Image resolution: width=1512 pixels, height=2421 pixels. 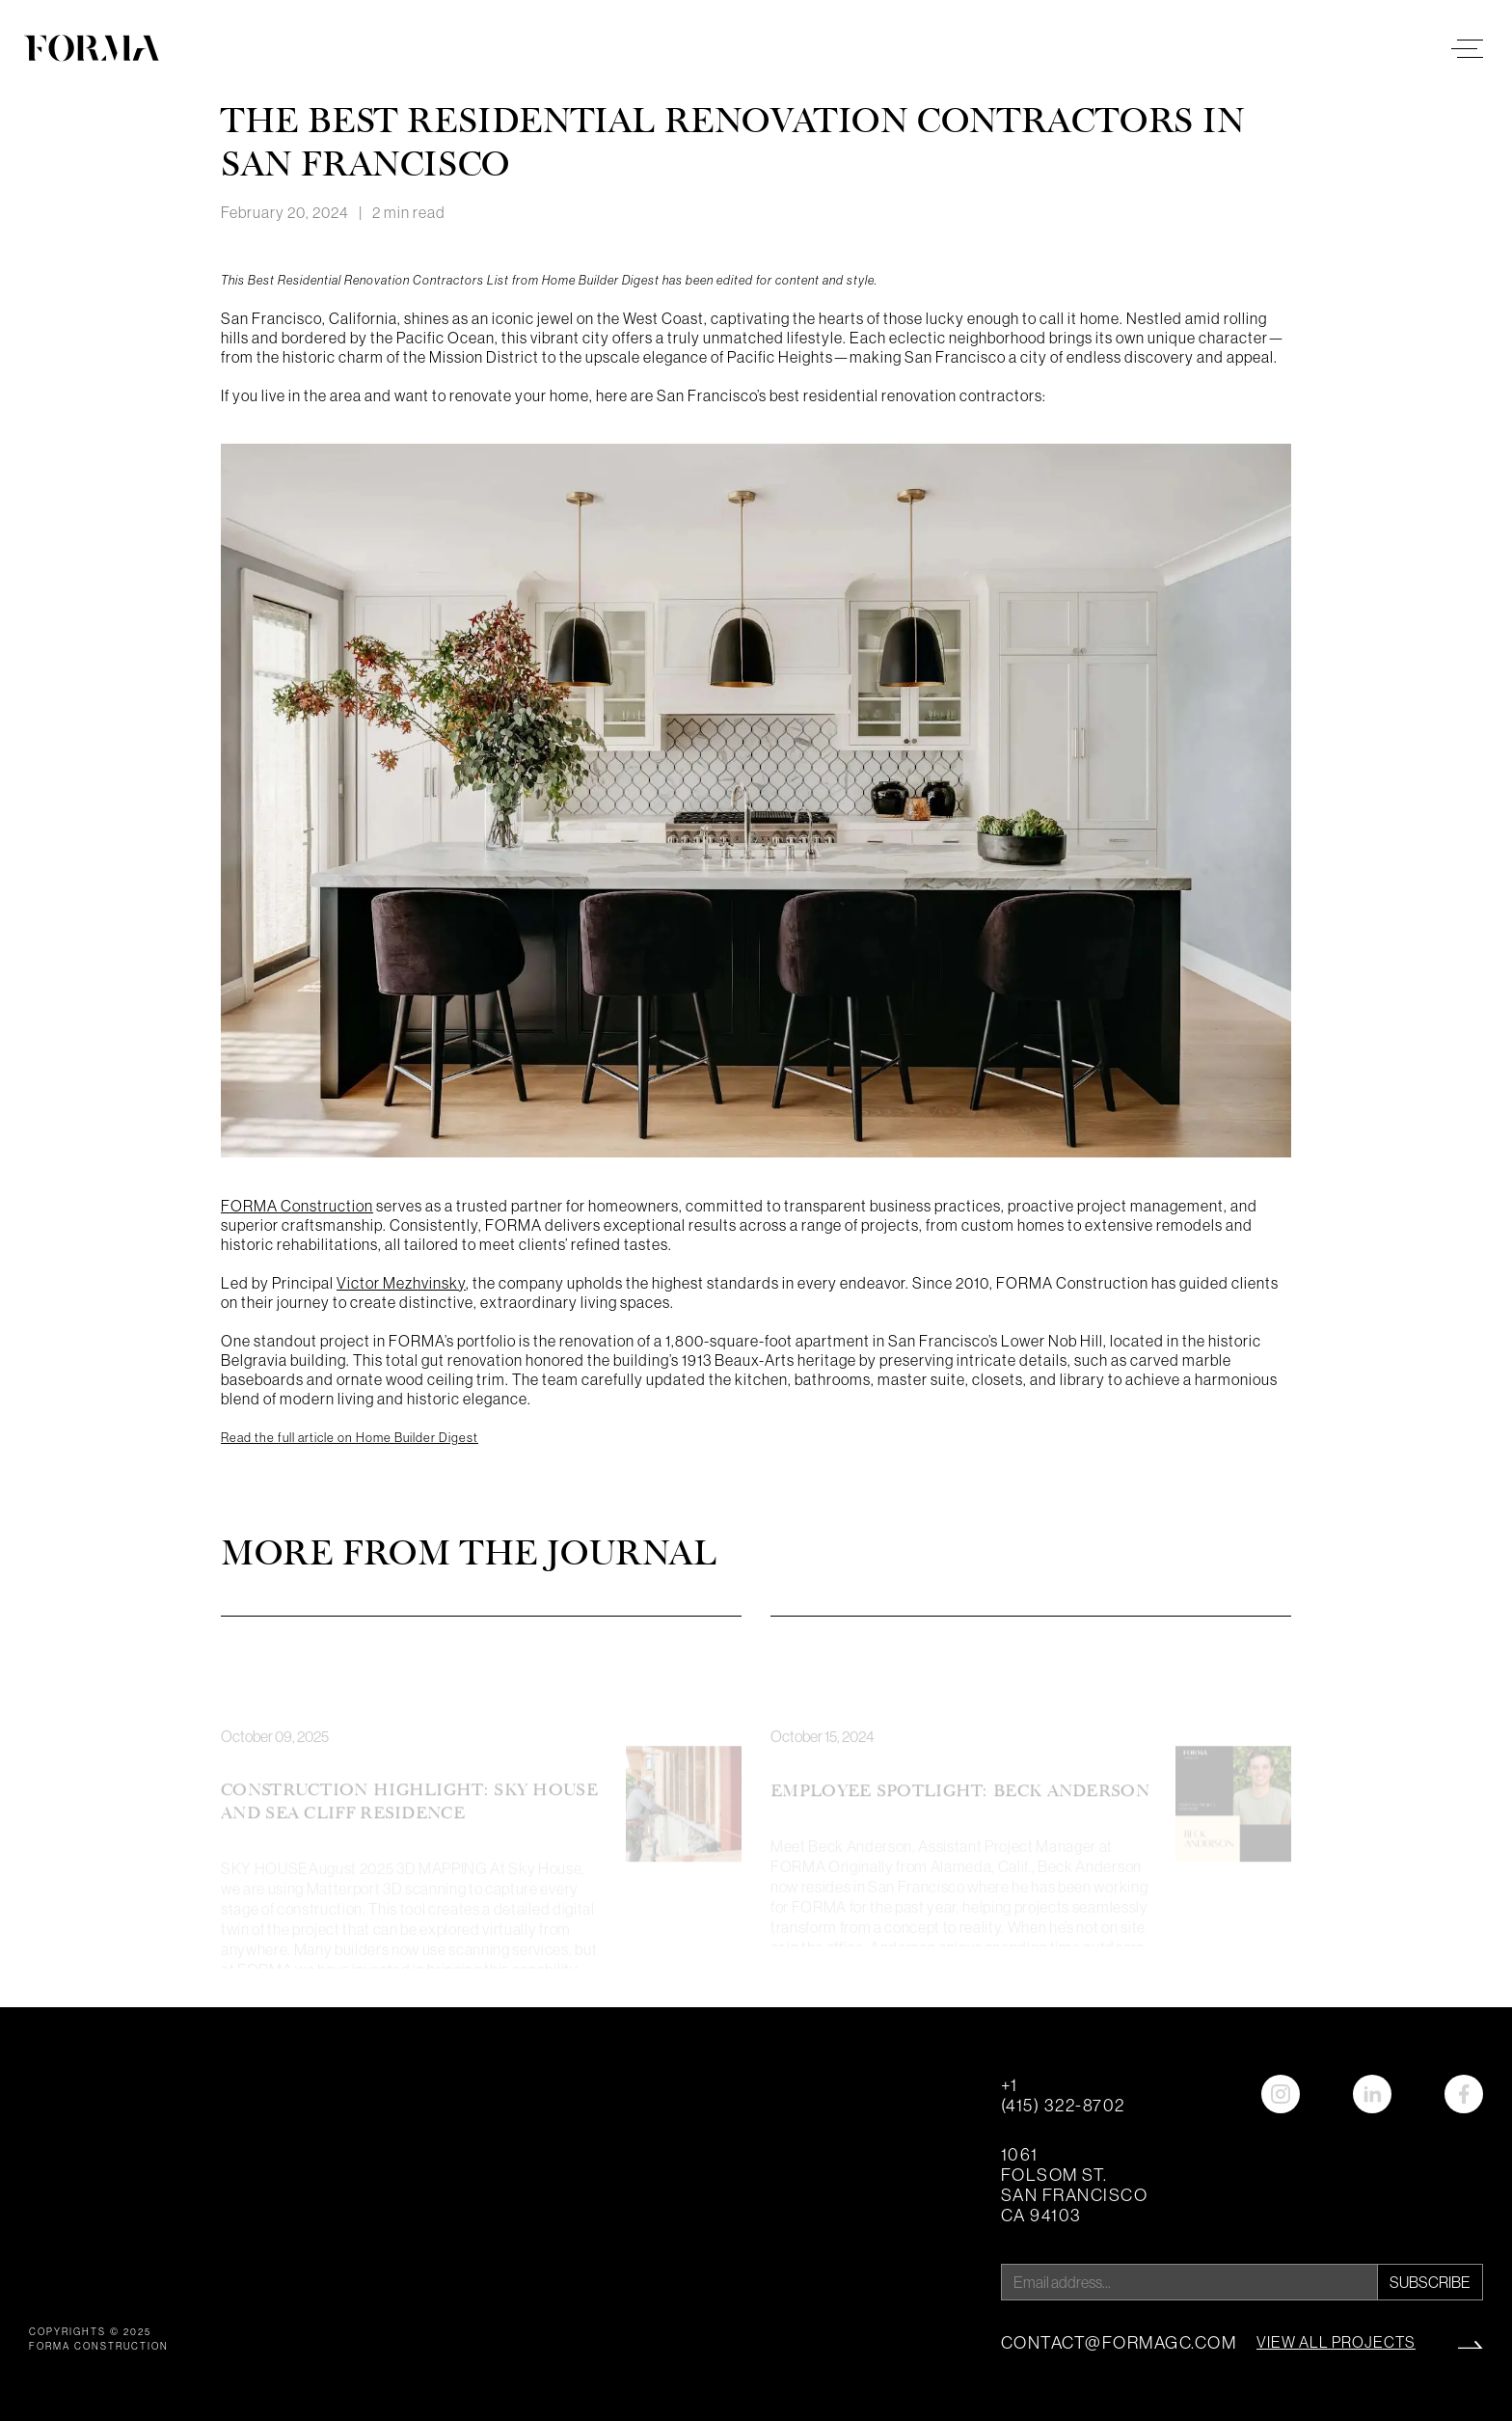 I want to click on 1061 Folsom St. San Francisco CA 94103, so click(x=1074, y=2184).